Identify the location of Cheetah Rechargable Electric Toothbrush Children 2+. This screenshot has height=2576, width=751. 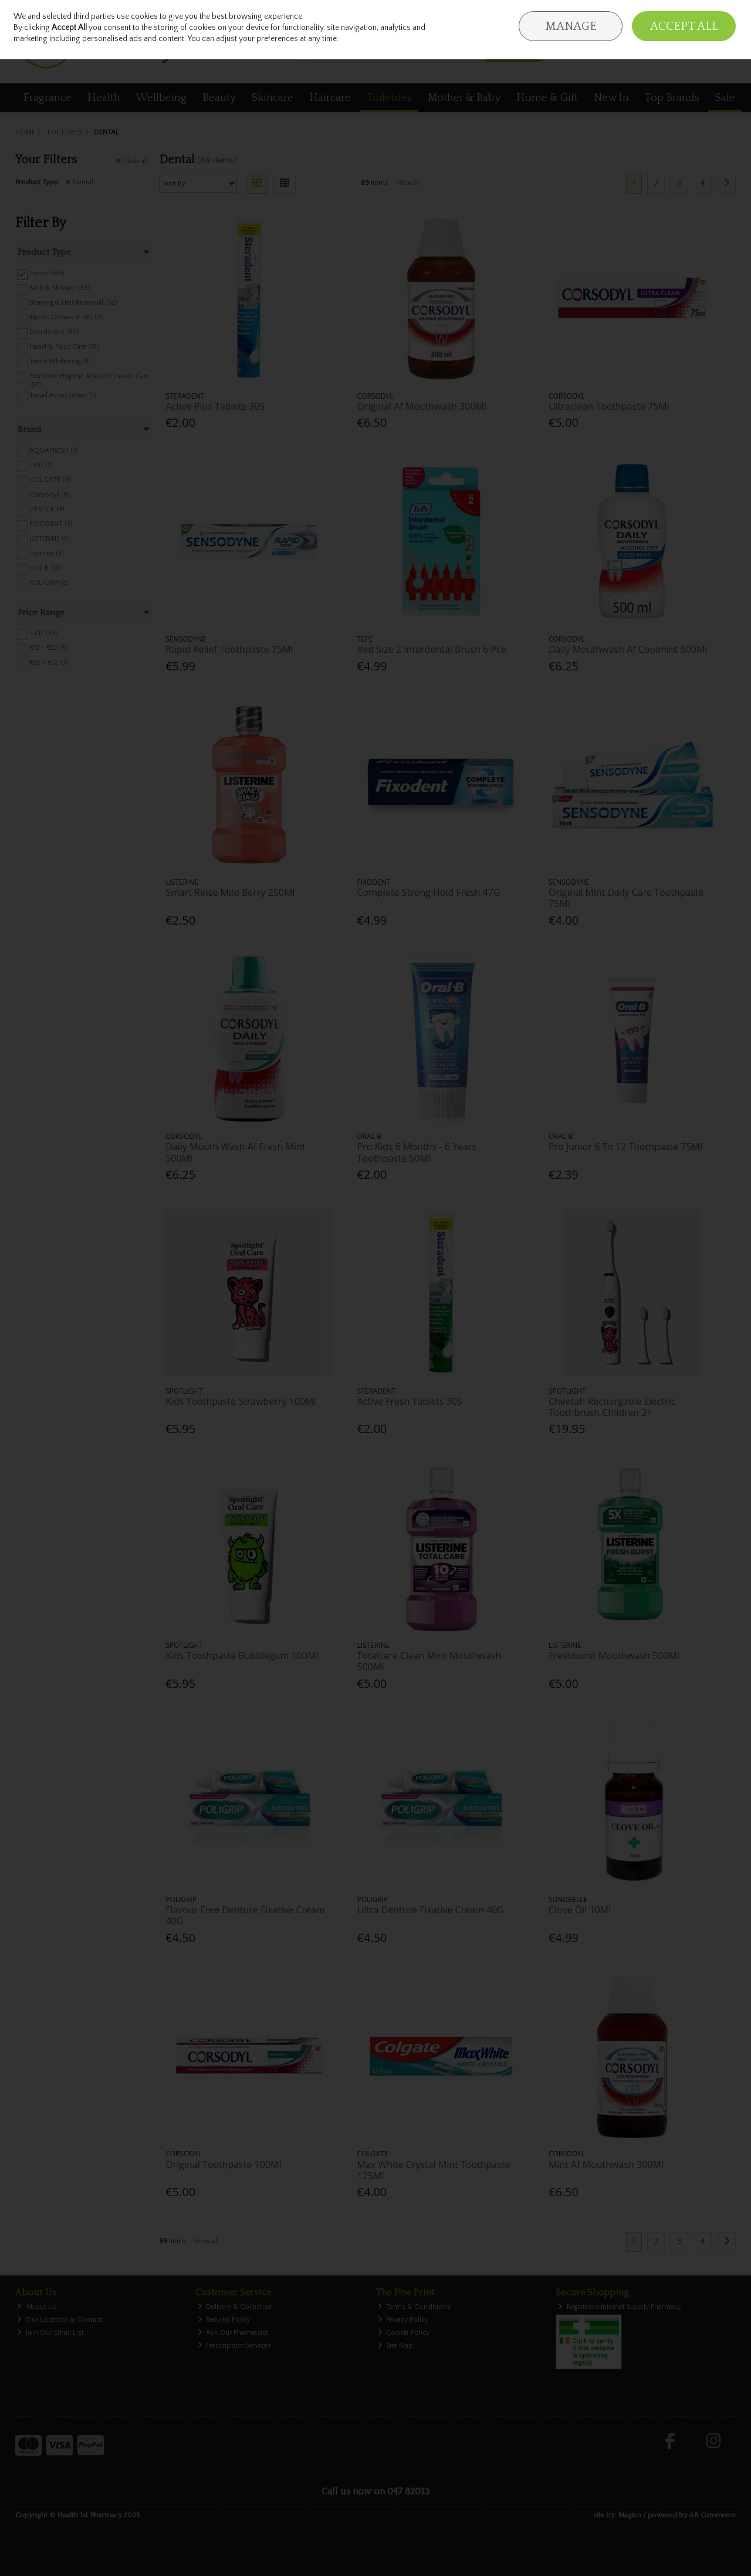
(612, 1407).